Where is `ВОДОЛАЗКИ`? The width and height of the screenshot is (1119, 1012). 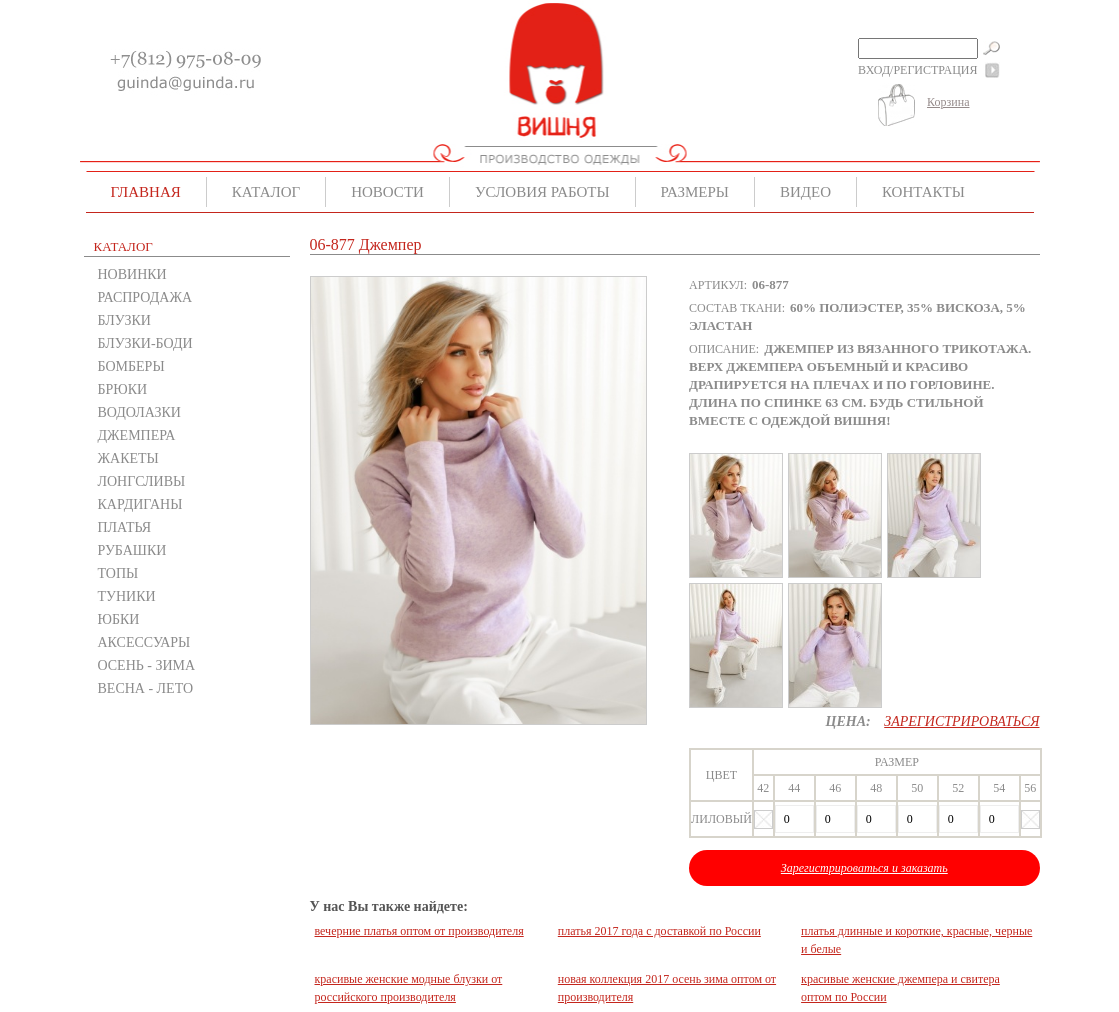 ВОДОЛАЗКИ is located at coordinates (139, 412).